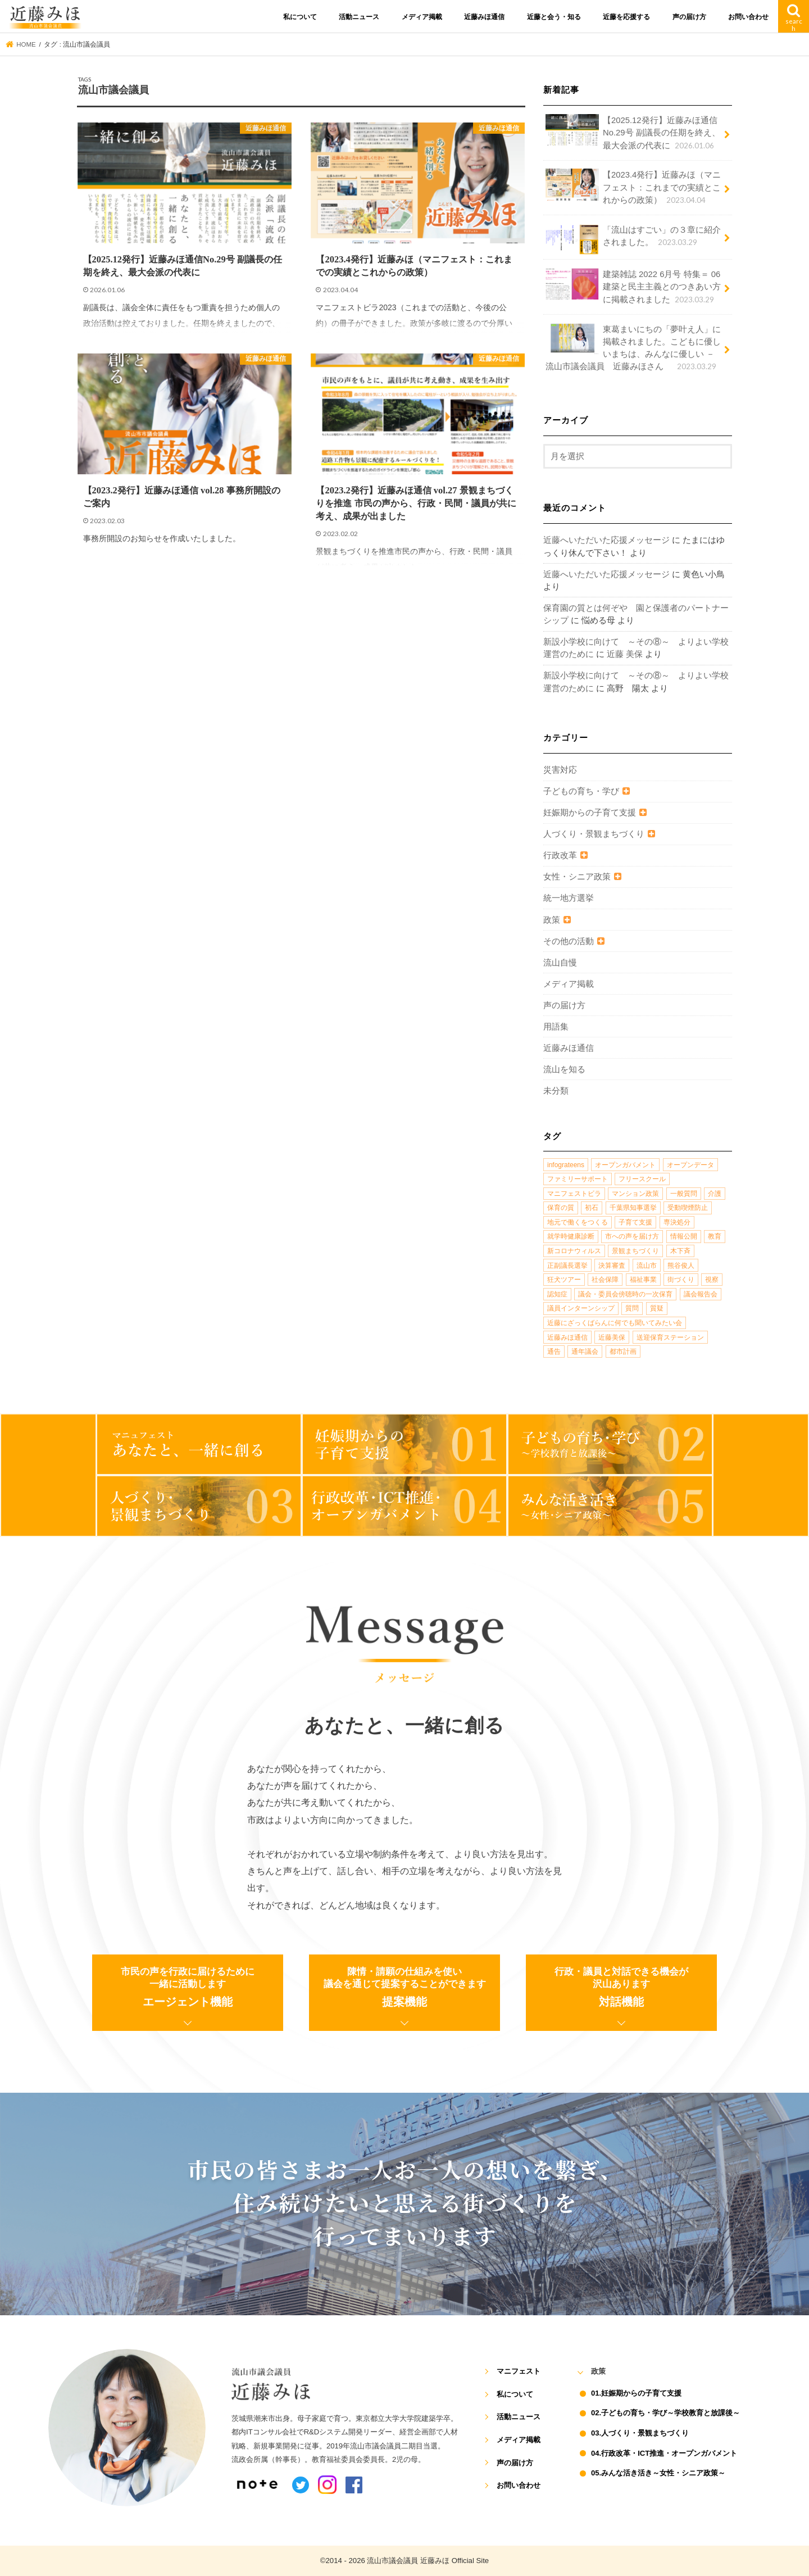 The image size is (809, 2576). Describe the element at coordinates (564, 1280) in the screenshot. I see `狂犬ツアー [狂犬ツアー (2個の項目)]` at that location.